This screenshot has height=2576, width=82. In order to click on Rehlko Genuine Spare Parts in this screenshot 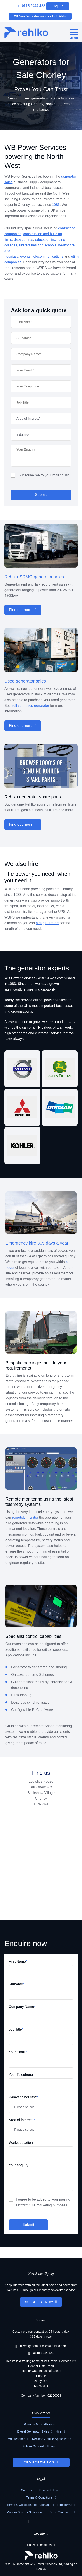, I will do `click(51, 2439)`.